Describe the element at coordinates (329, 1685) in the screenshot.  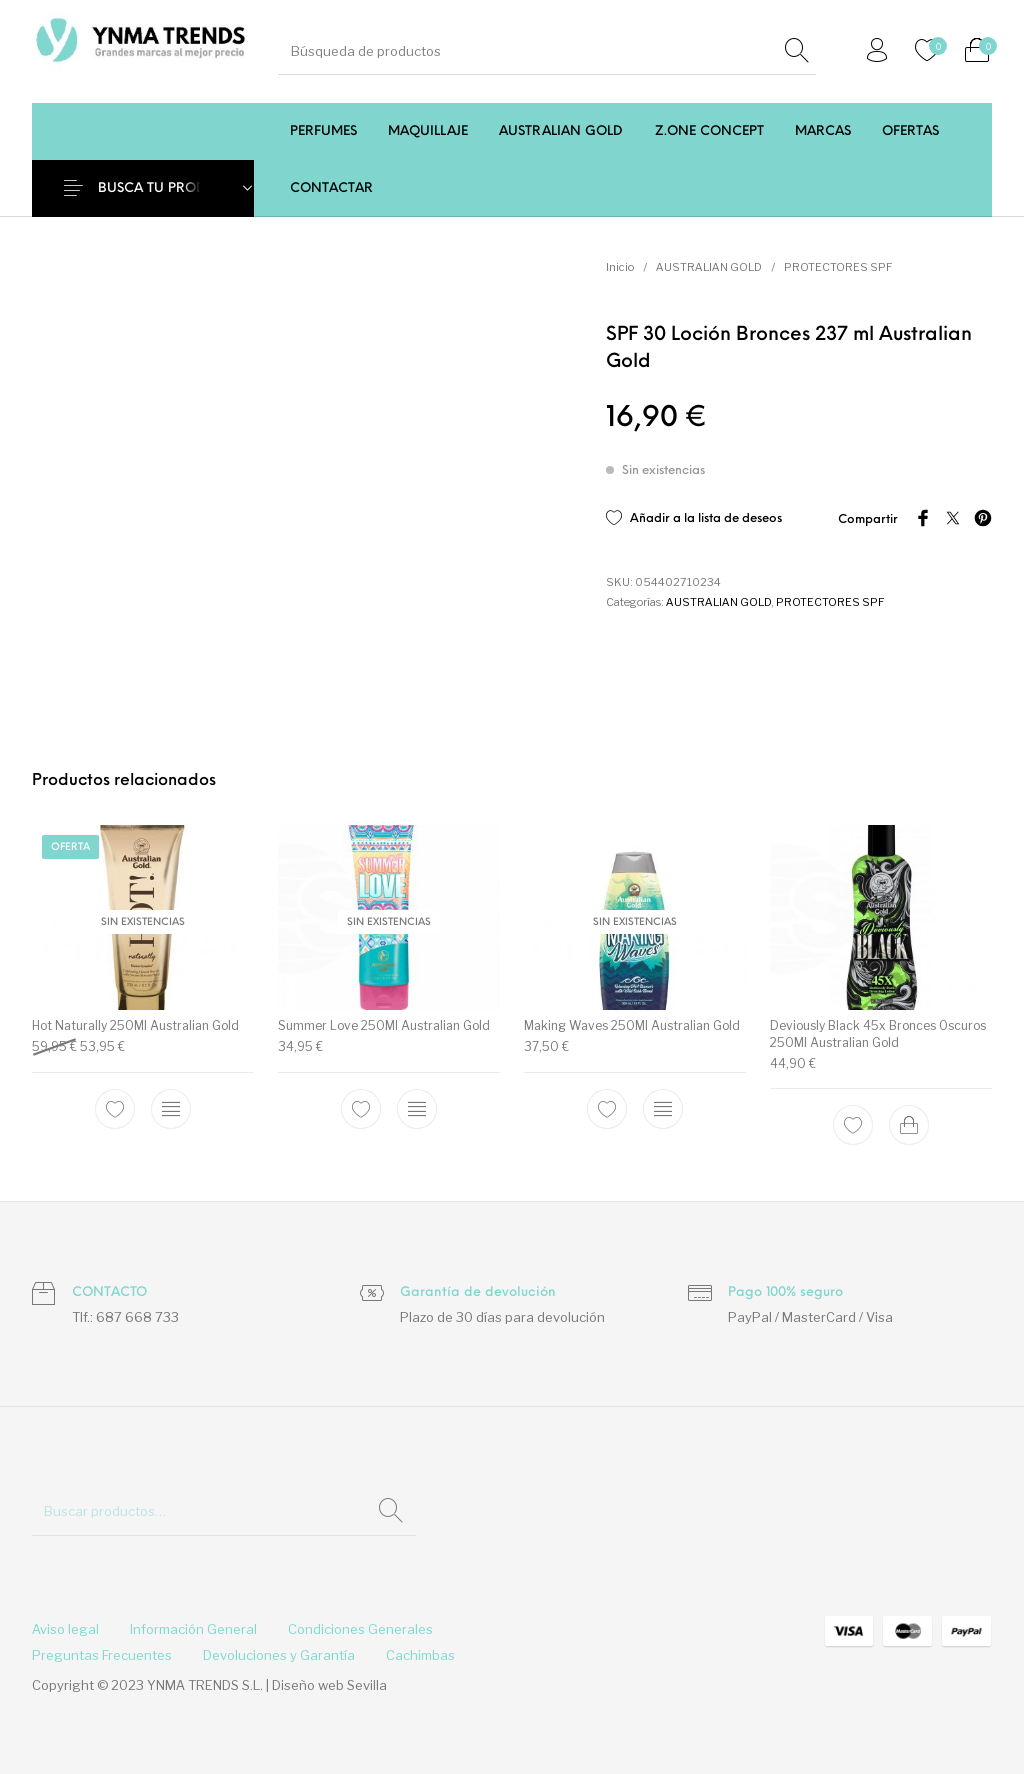
I see `Diseño web Sevilla` at that location.